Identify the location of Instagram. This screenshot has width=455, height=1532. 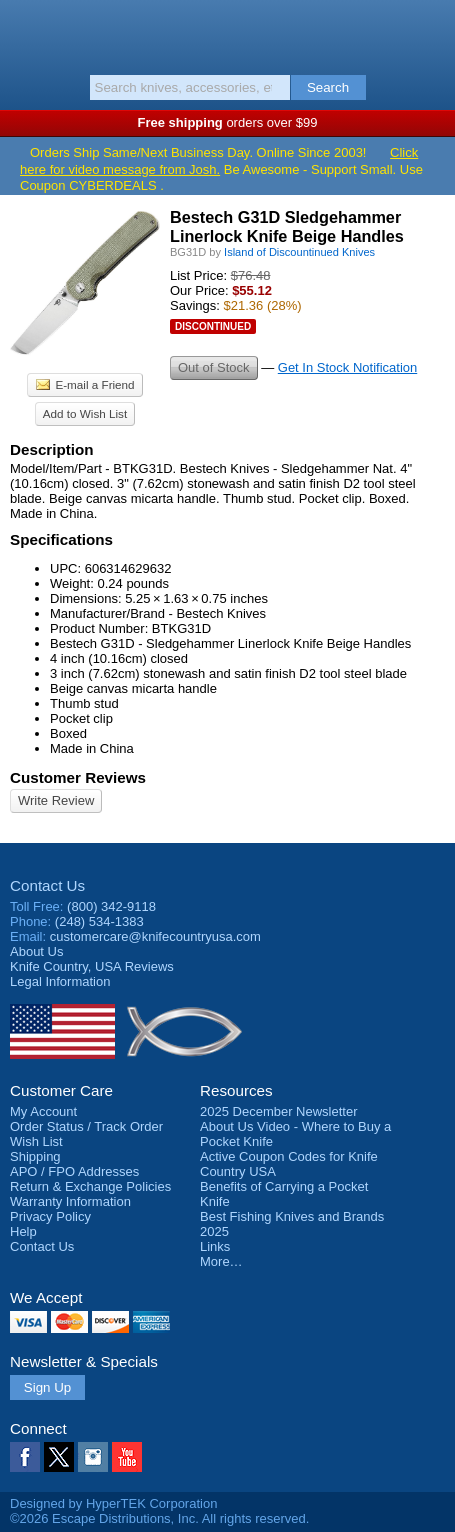
(93, 1457).